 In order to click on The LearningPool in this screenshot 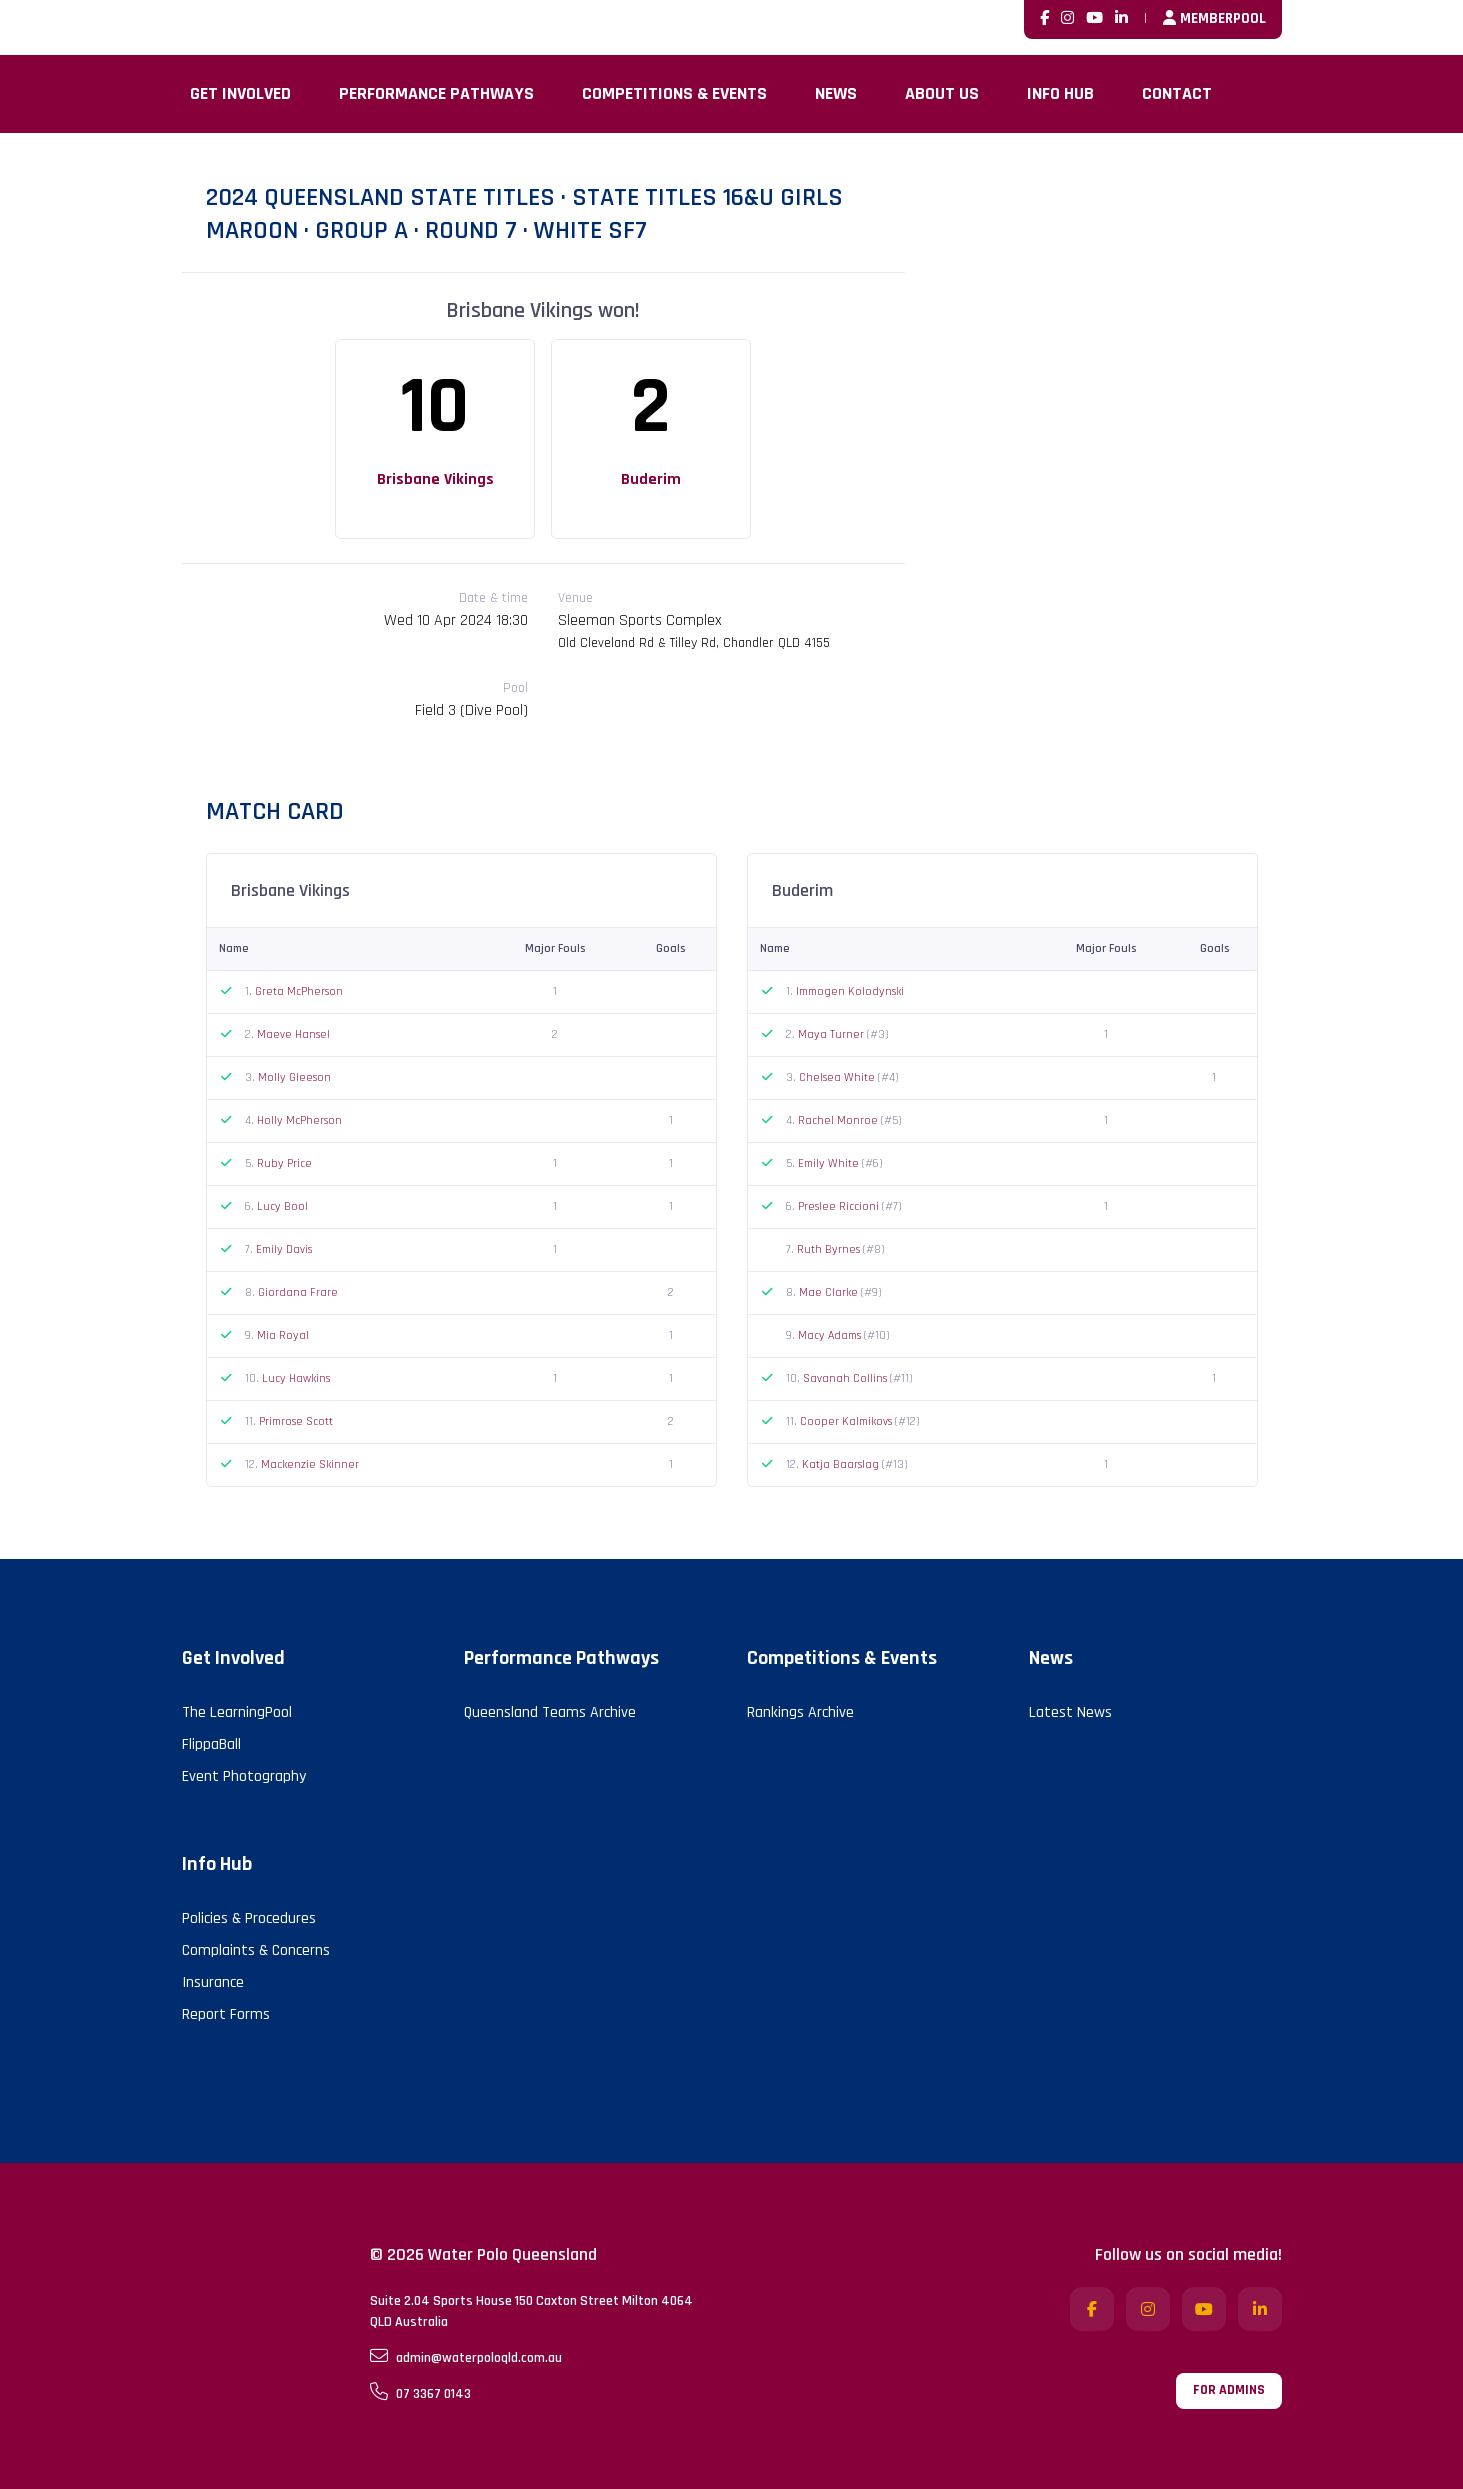, I will do `click(237, 1712)`.